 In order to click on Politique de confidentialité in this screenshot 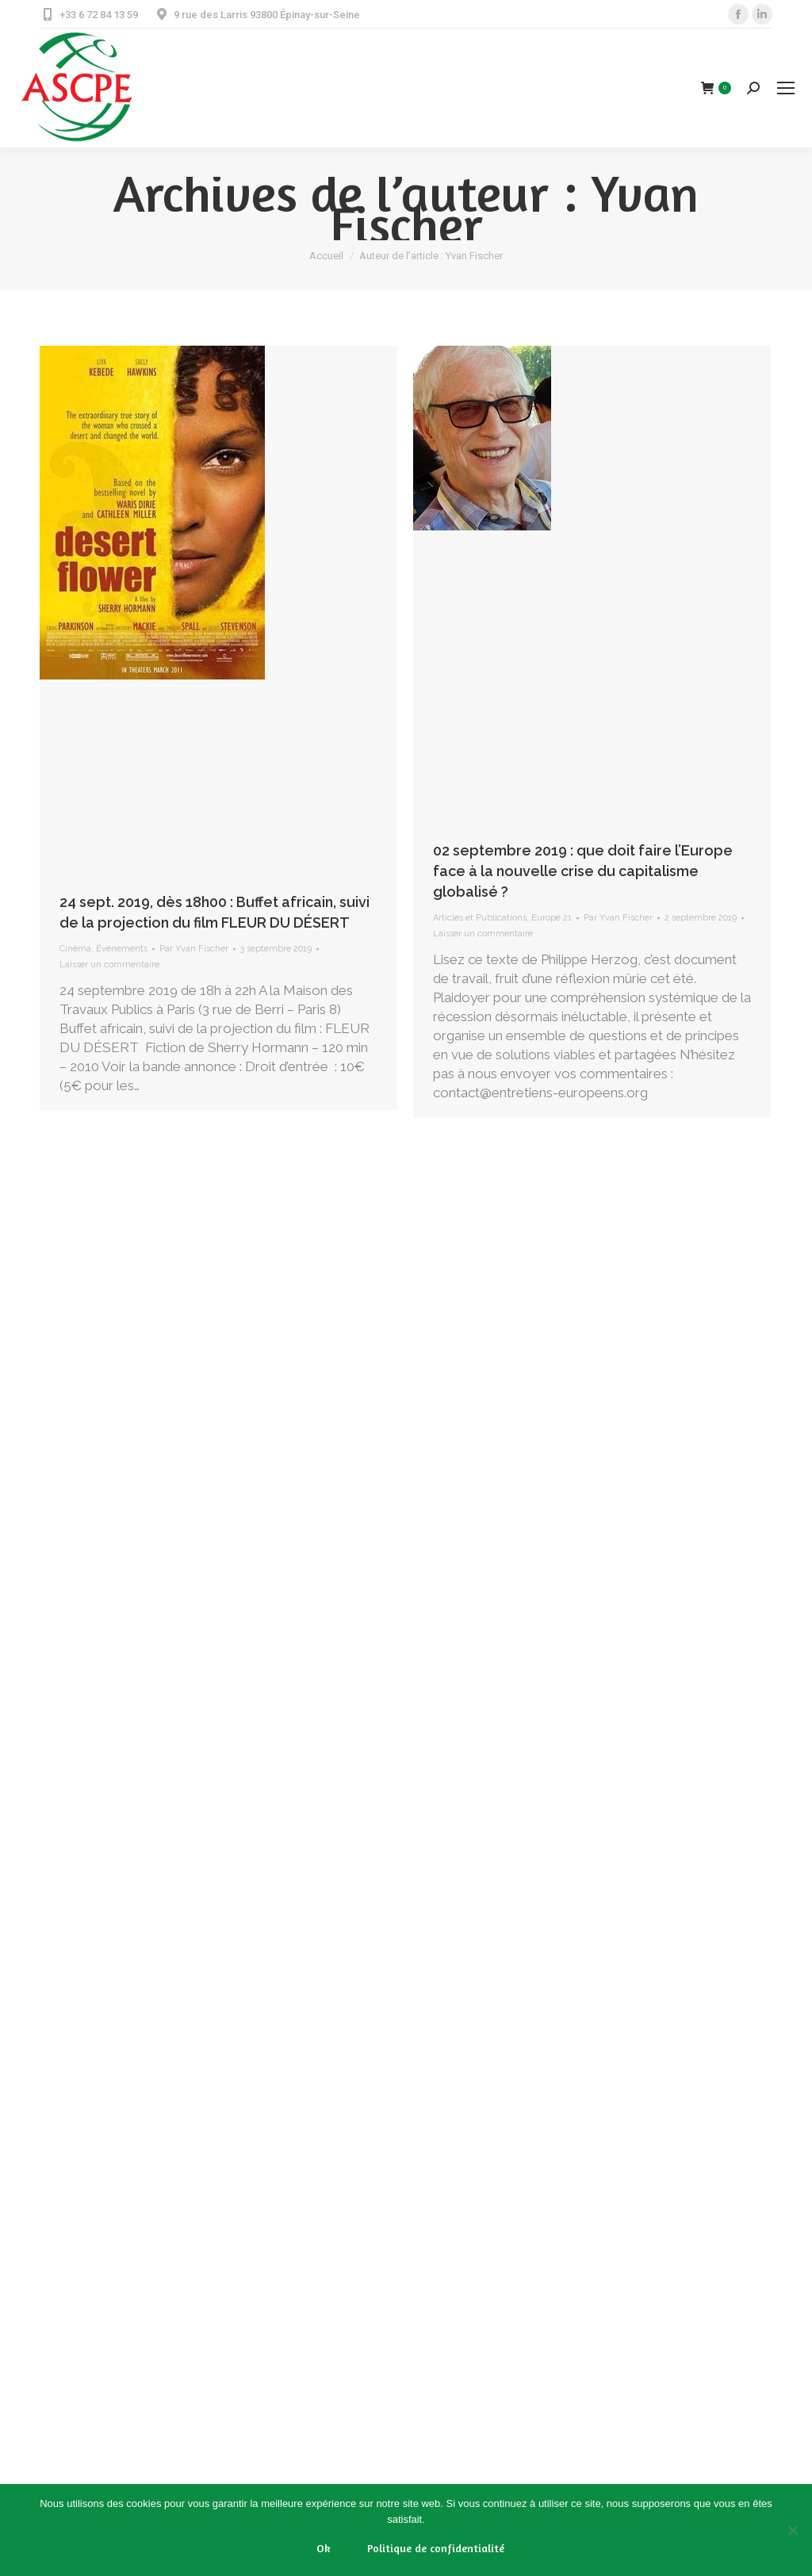, I will do `click(435, 2548)`.